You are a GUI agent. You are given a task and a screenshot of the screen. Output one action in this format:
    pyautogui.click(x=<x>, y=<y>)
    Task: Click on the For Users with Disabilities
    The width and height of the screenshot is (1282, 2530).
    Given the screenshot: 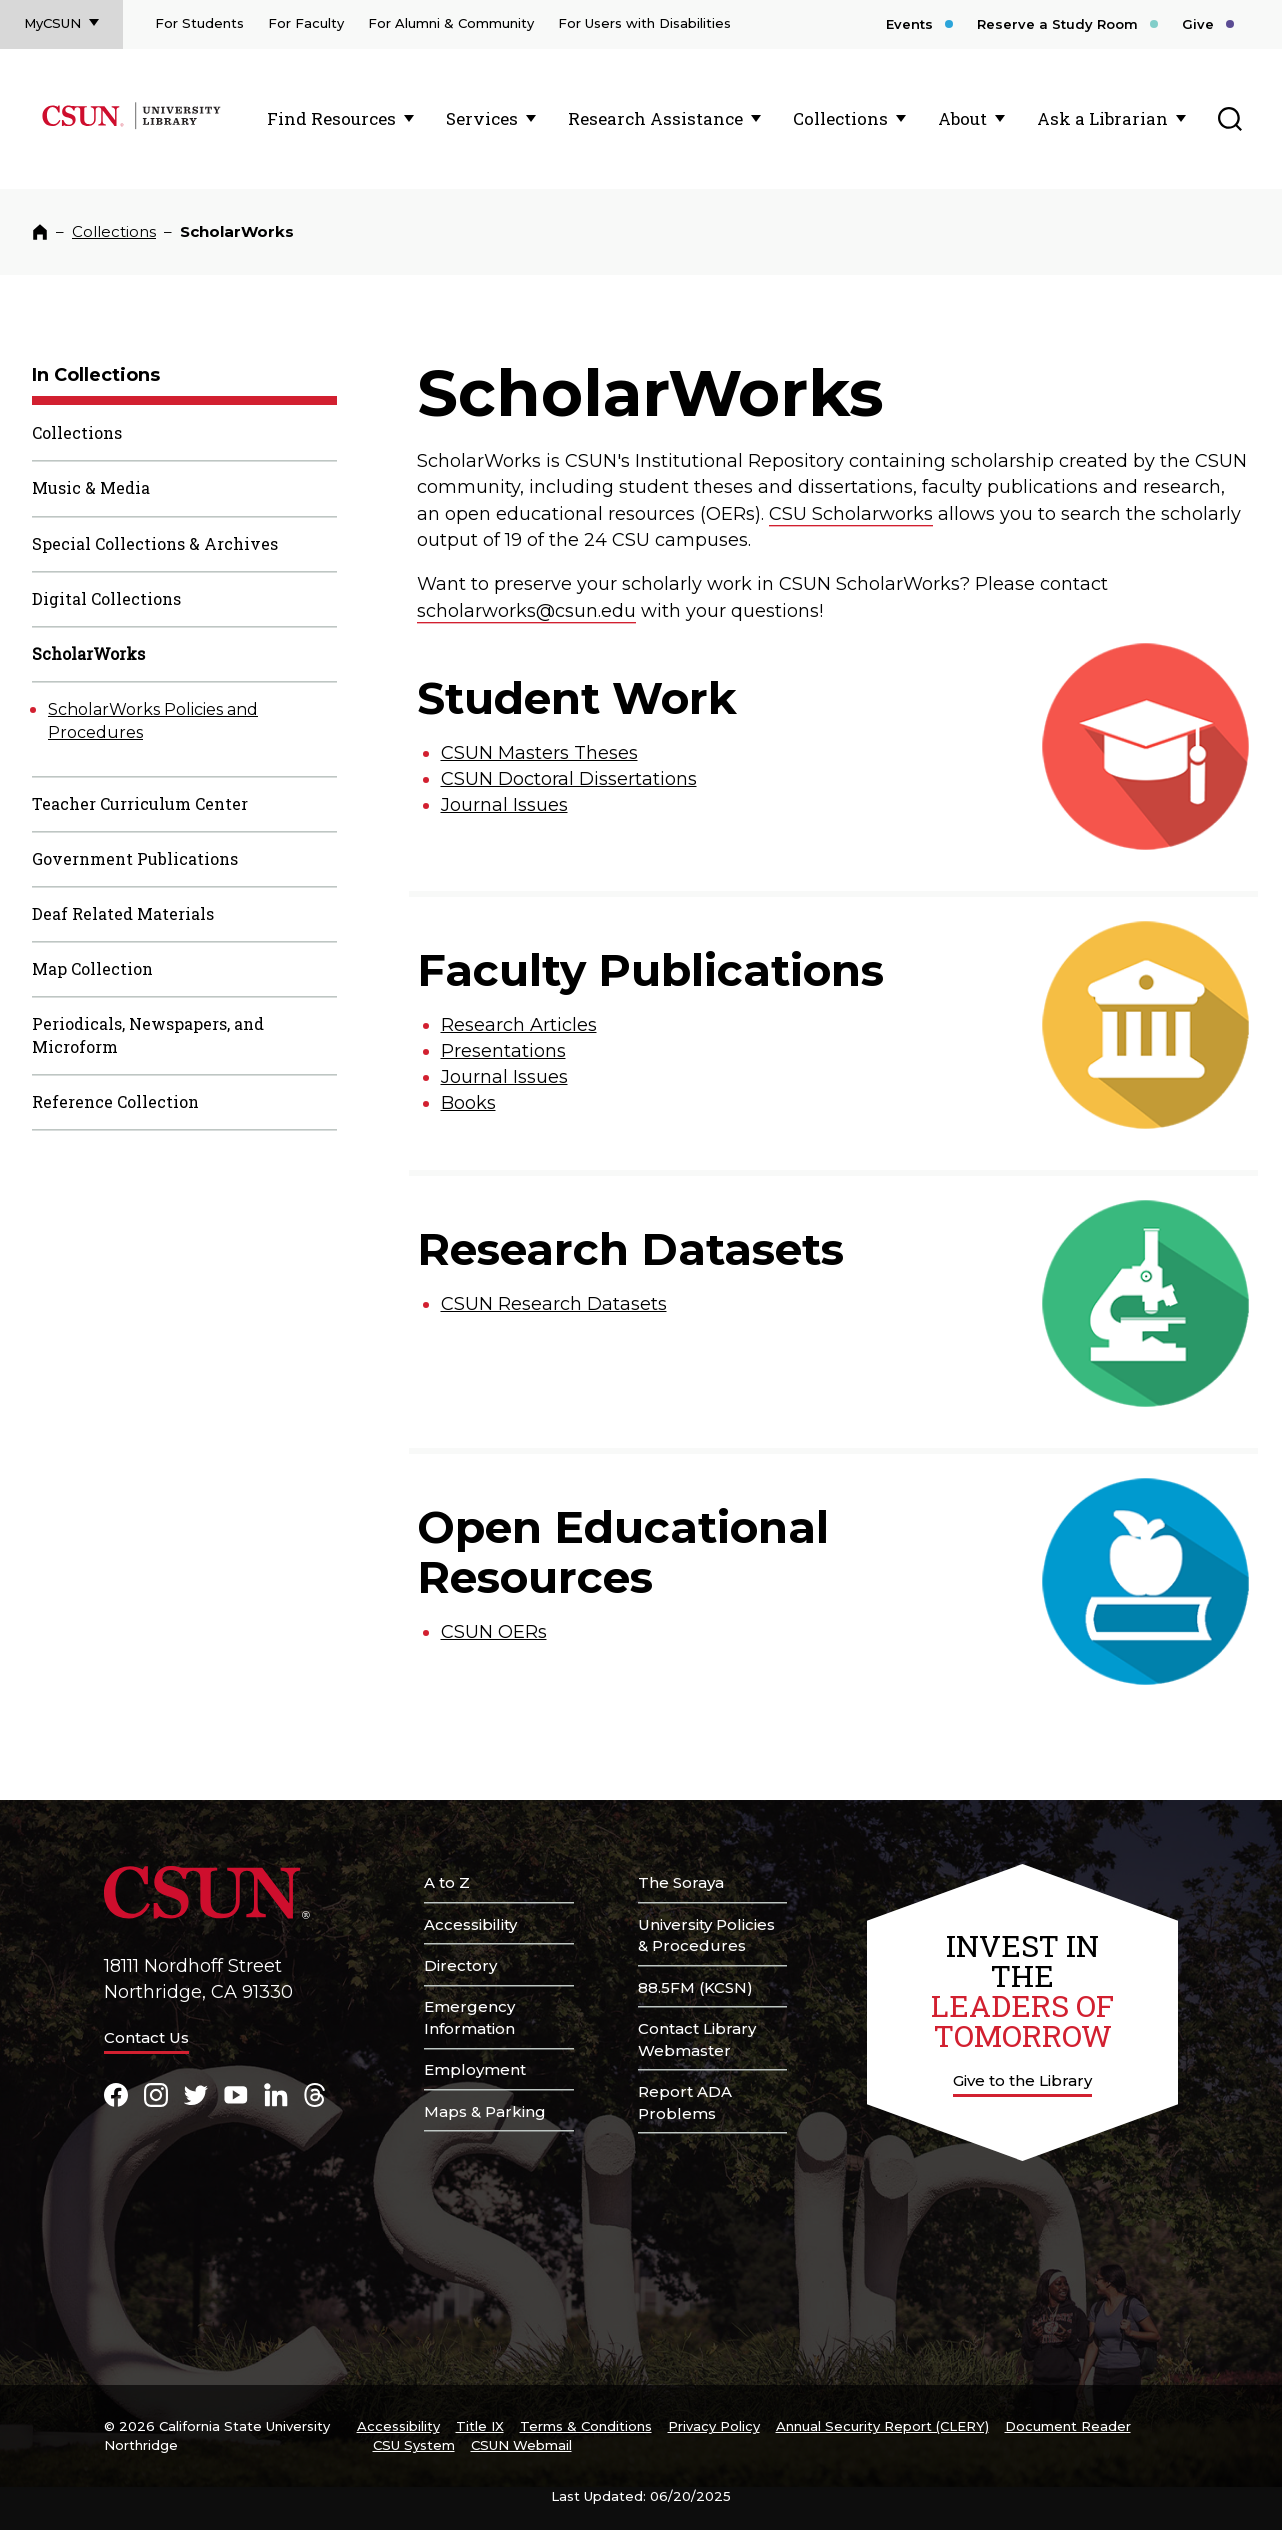 What is the action you would take?
    pyautogui.click(x=644, y=23)
    